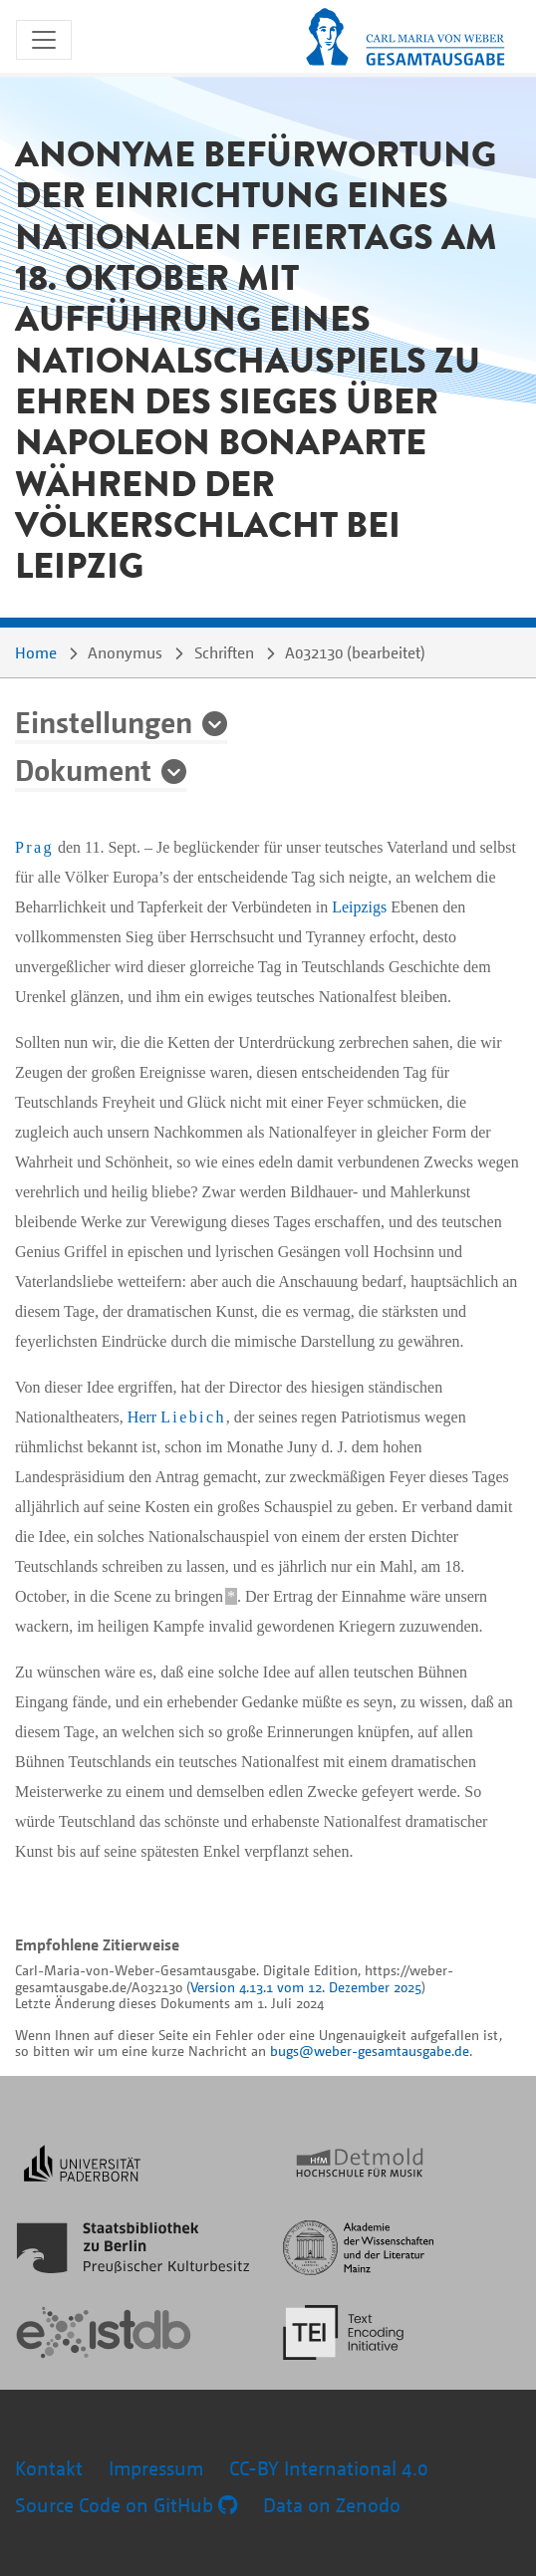 The image size is (536, 2576). I want to click on bugs@weber-gesamtausgabe.de, so click(369, 2050).